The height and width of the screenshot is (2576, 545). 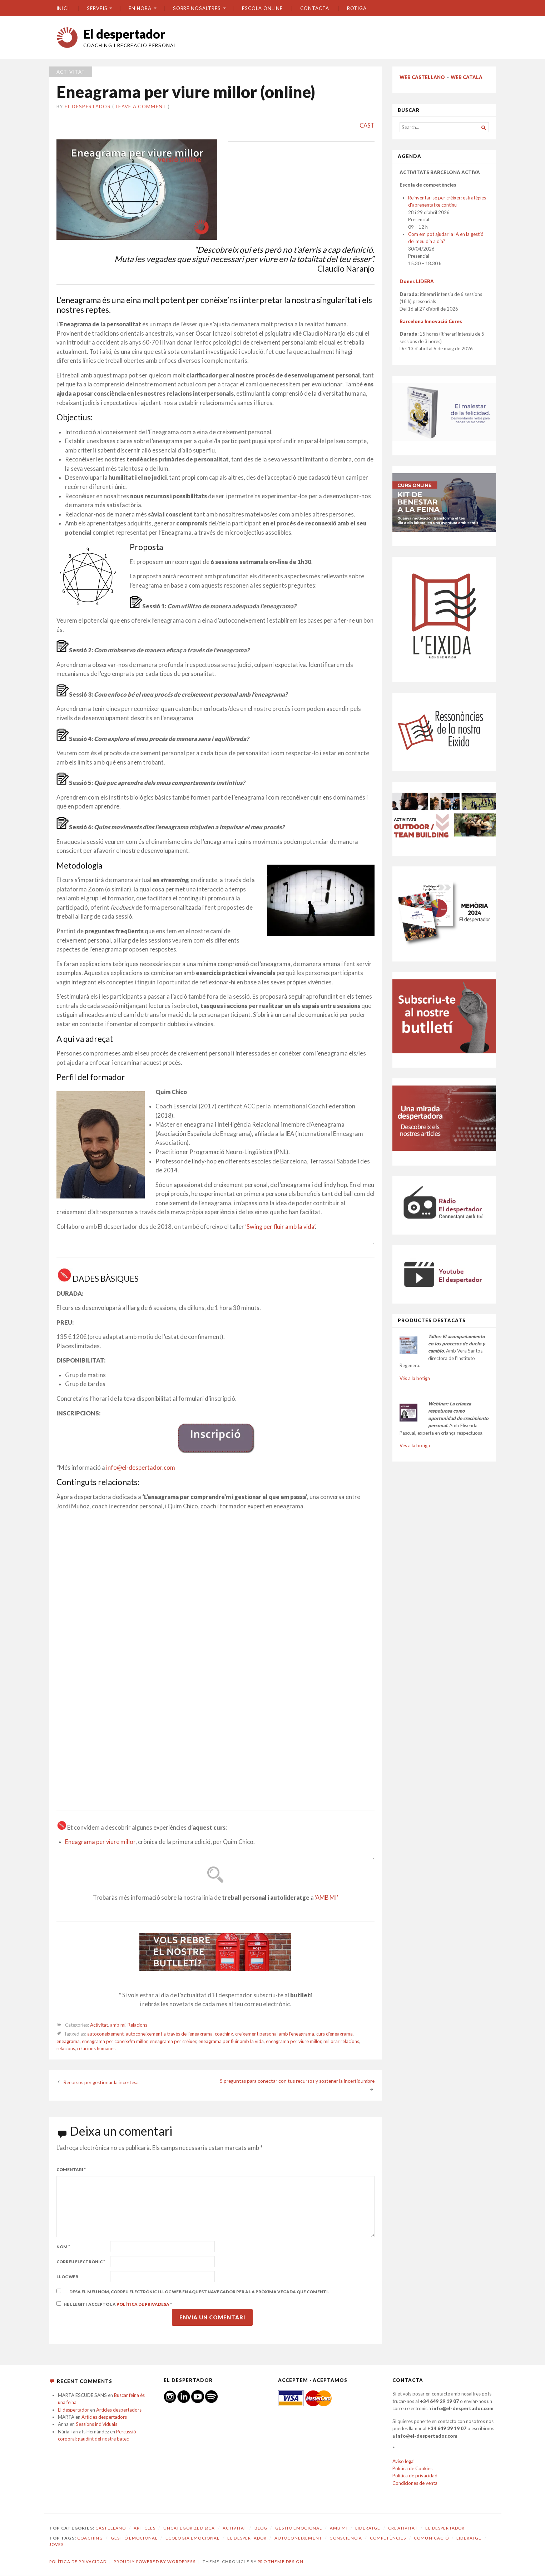 I want to click on WEB CATALÀ, so click(x=466, y=77).